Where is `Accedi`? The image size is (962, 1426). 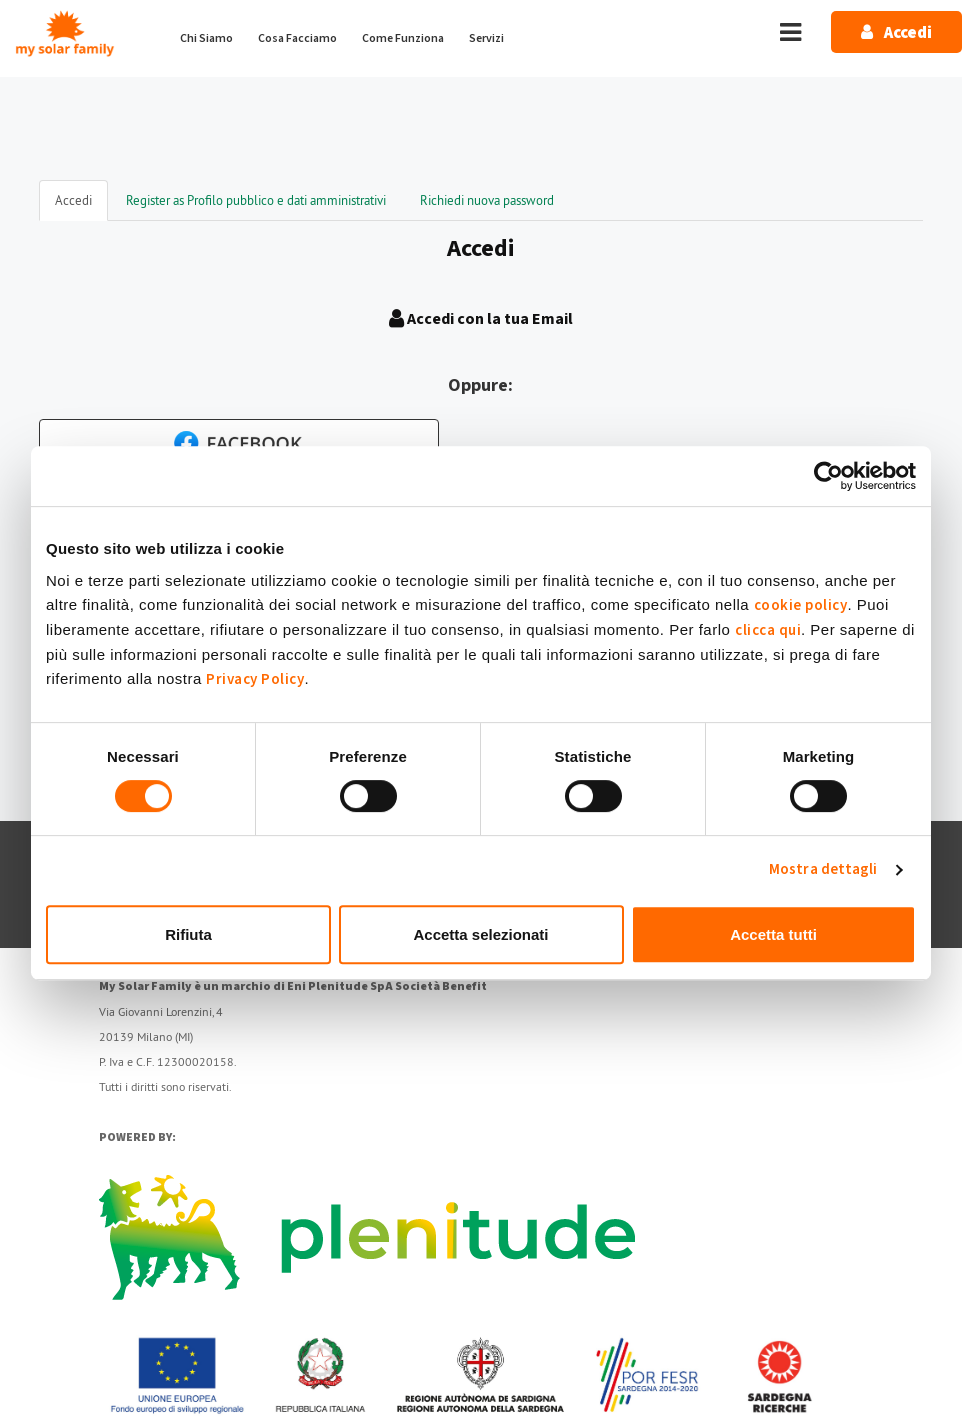
Accedi is located at coordinates (81, 206).